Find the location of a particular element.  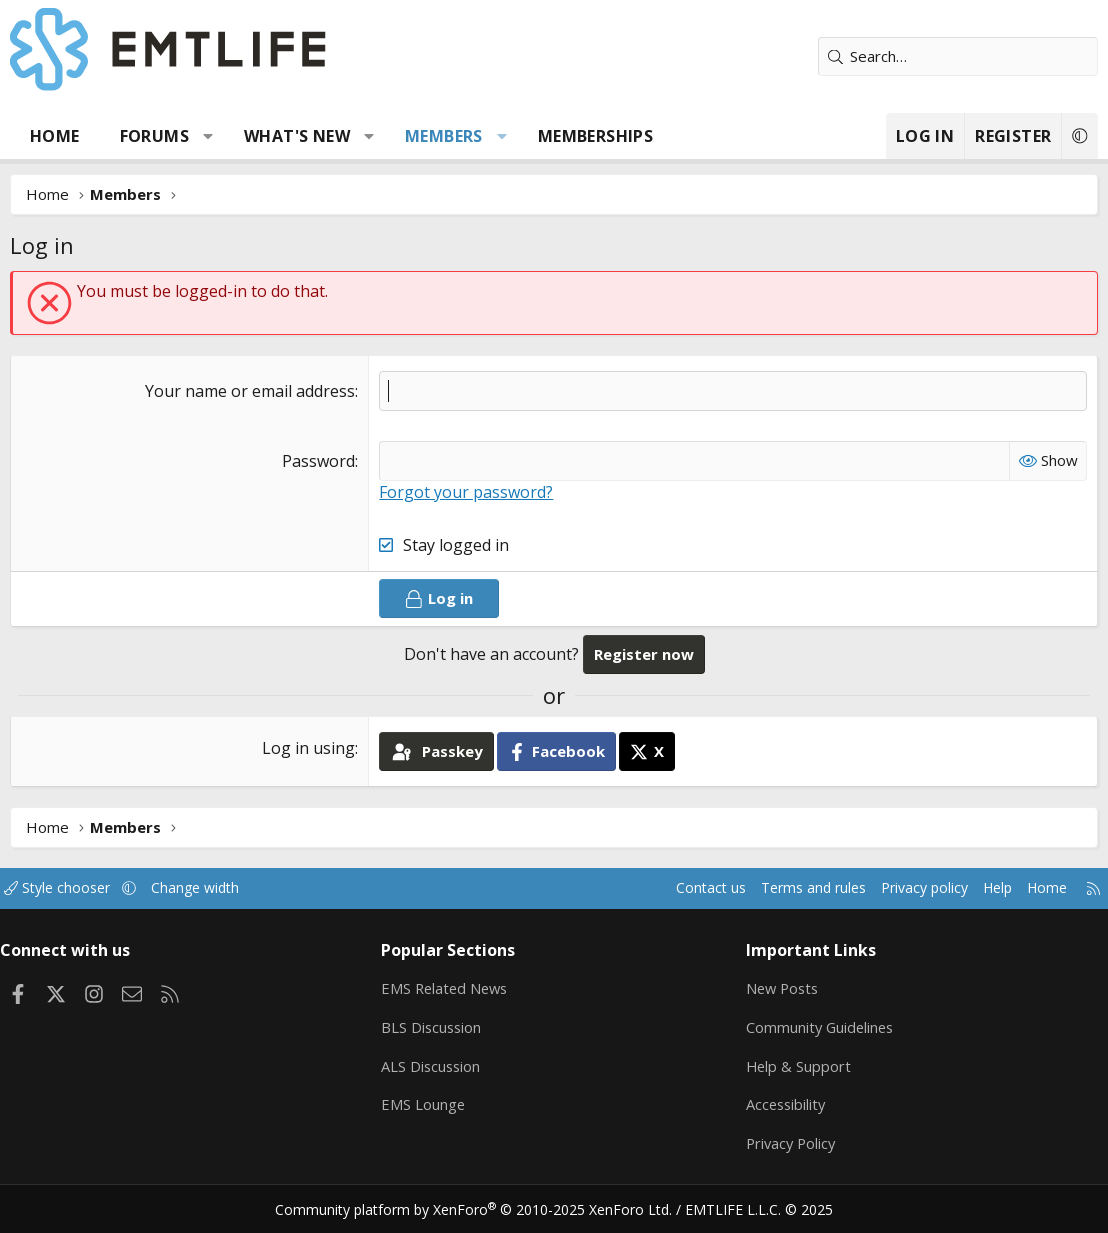

Contact us is located at coordinates (671, 888).